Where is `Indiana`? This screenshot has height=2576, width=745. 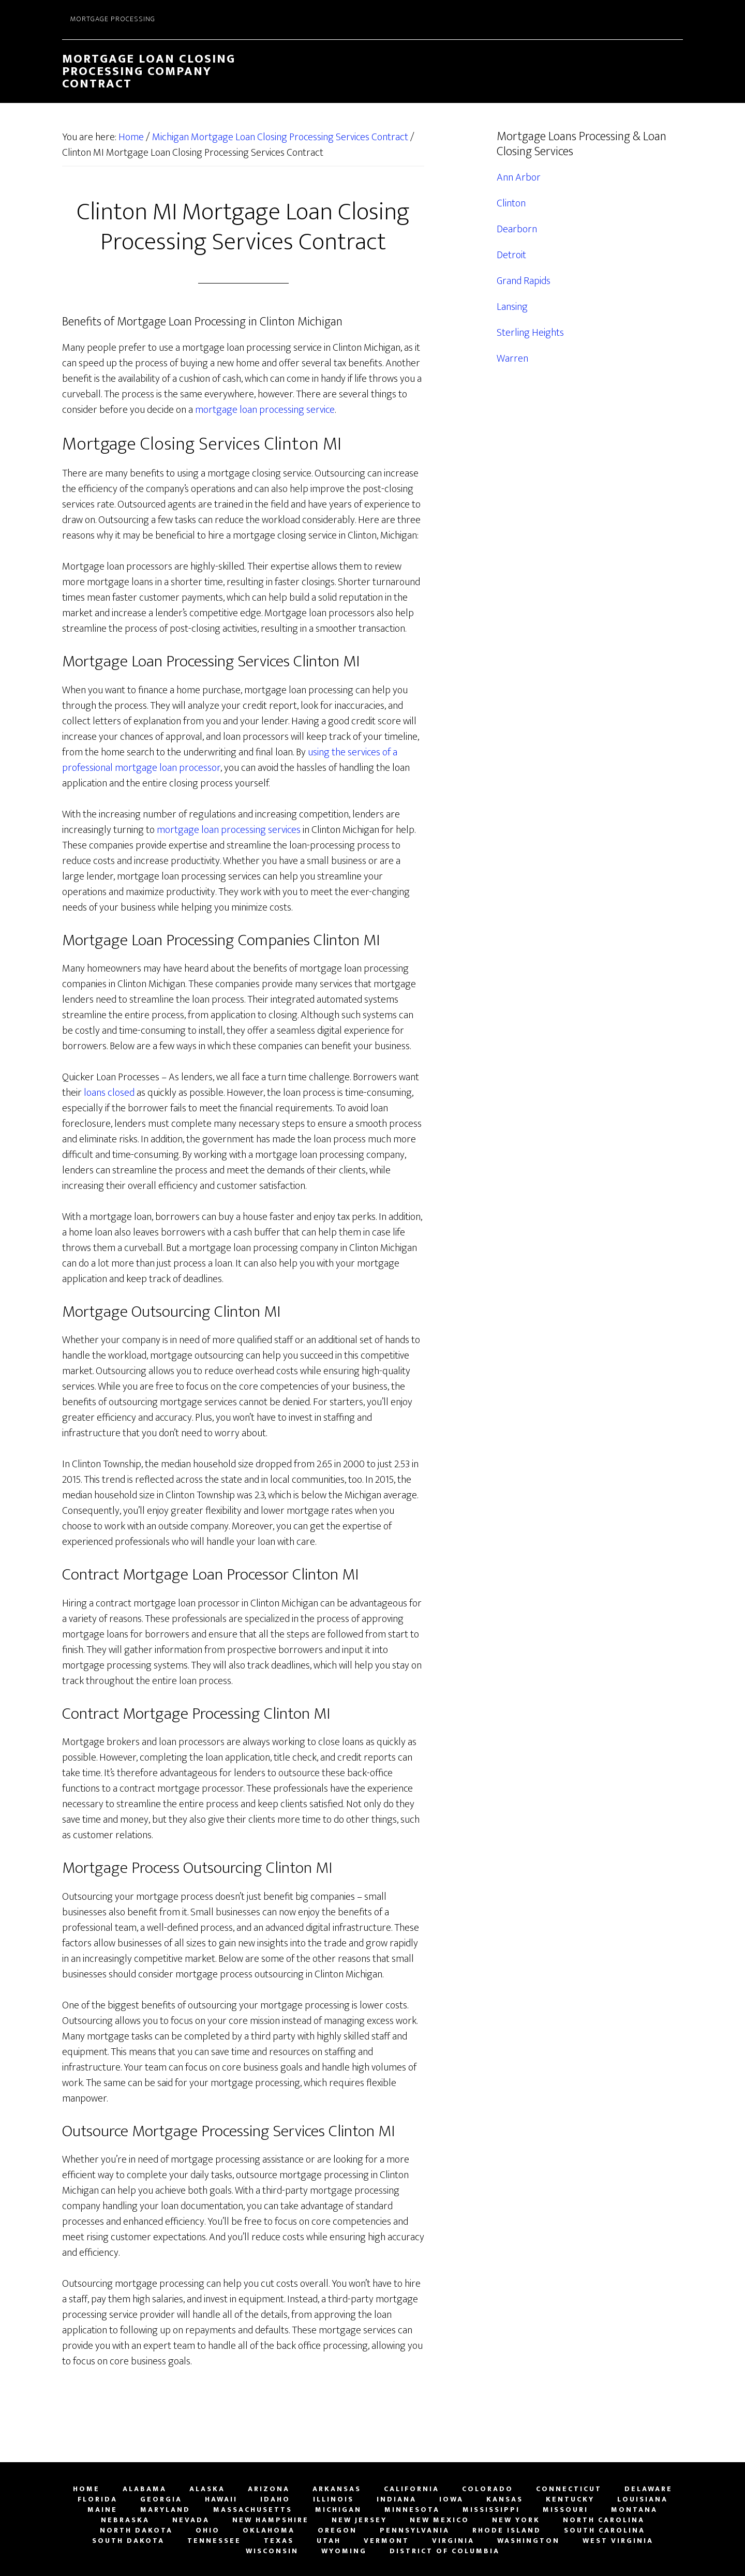
Indiana is located at coordinates (396, 2499).